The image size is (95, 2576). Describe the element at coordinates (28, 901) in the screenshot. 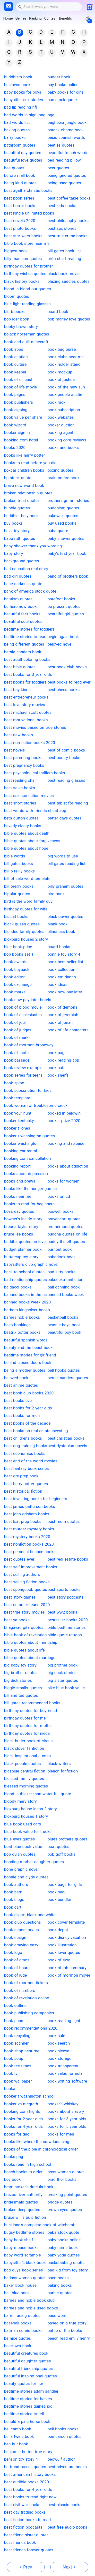

I see `bird is the word family guy` at that location.